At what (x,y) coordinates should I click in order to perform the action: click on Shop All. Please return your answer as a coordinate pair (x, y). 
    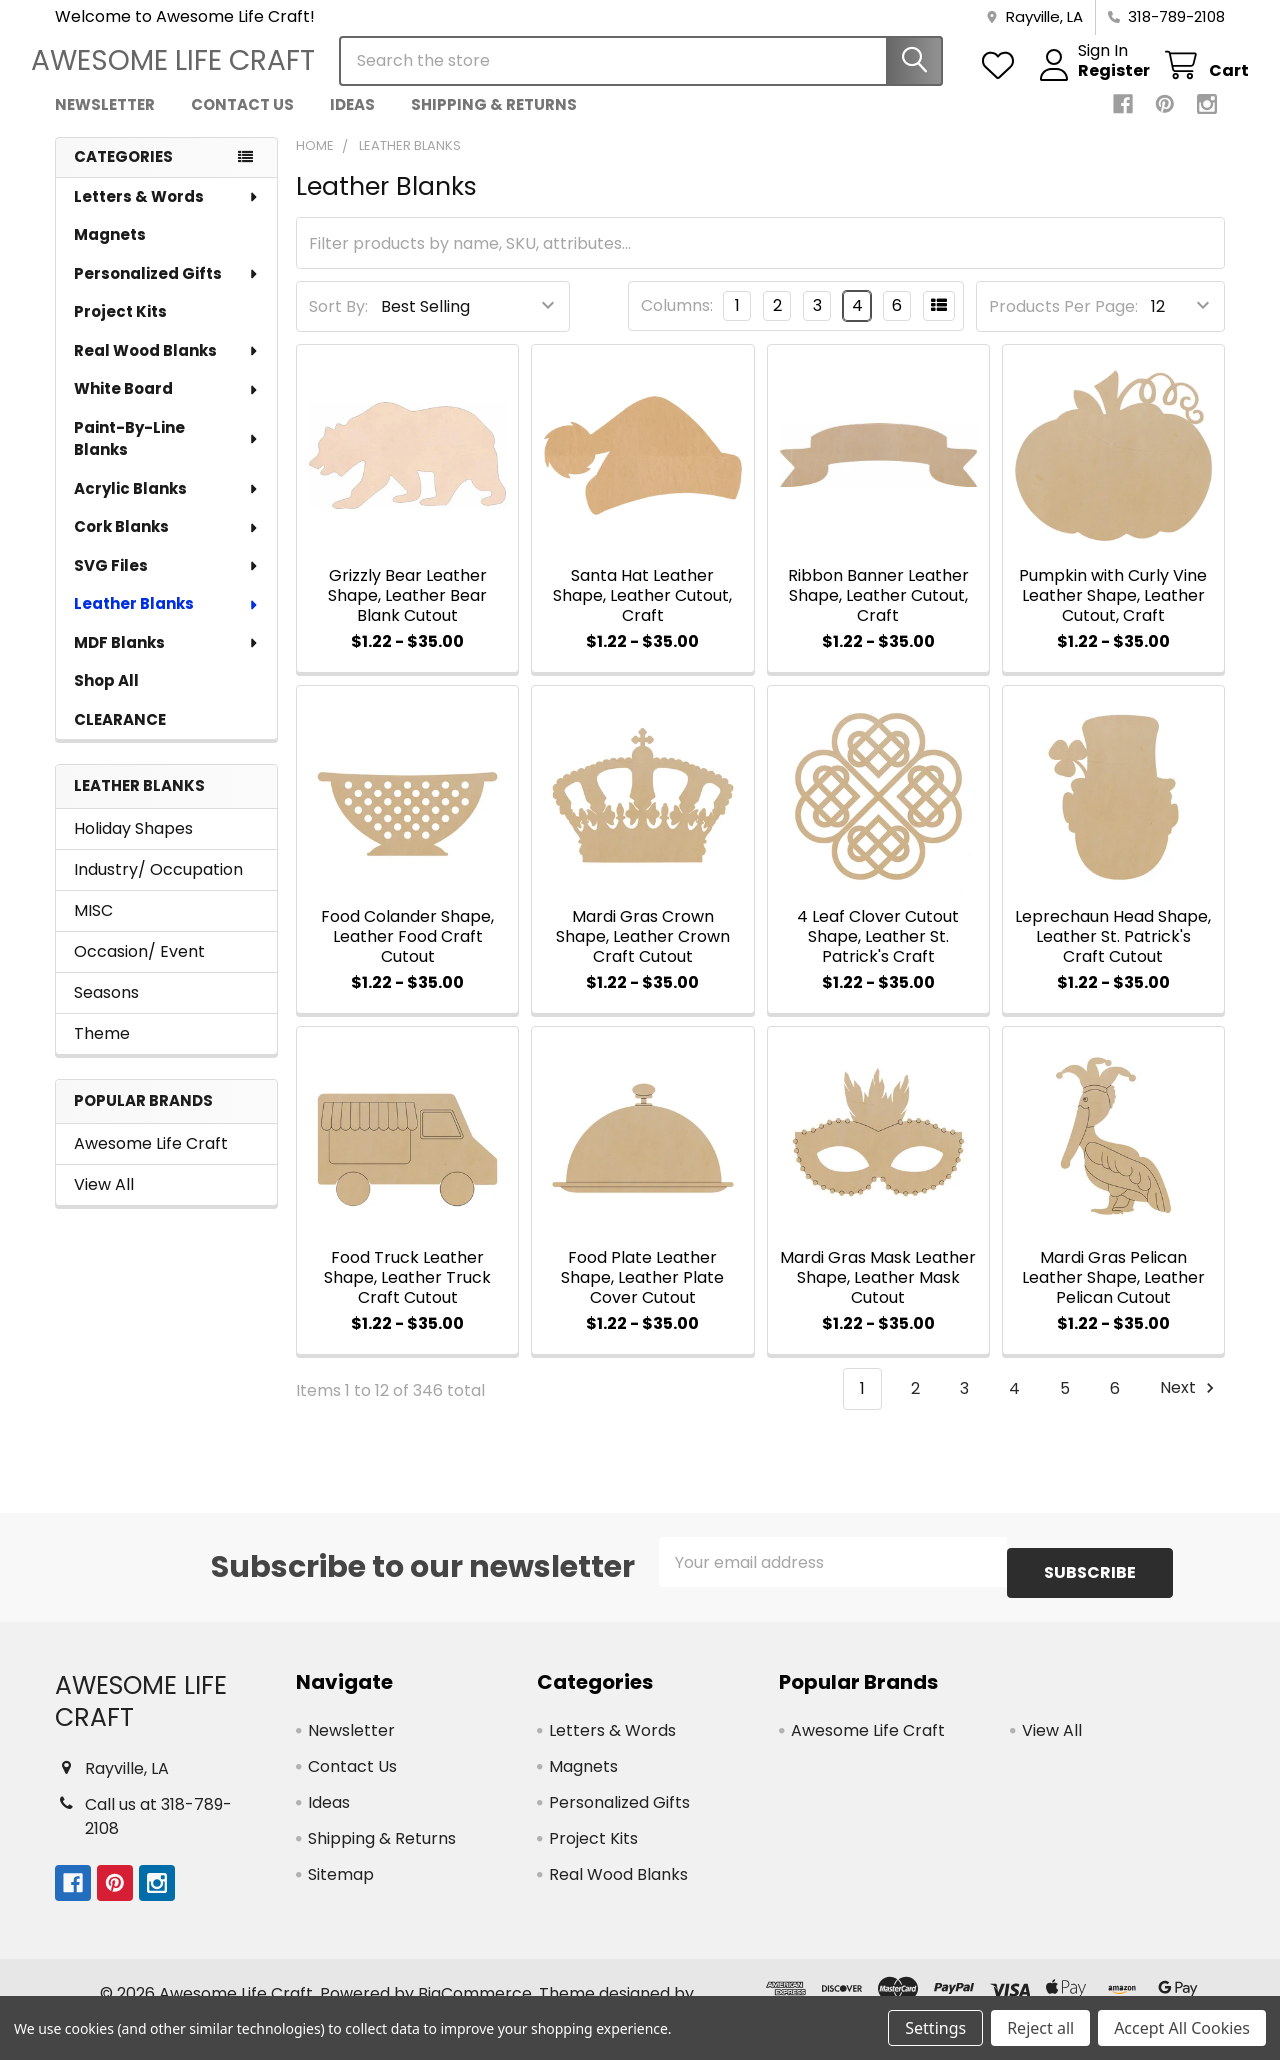
    Looking at the image, I should click on (106, 698).